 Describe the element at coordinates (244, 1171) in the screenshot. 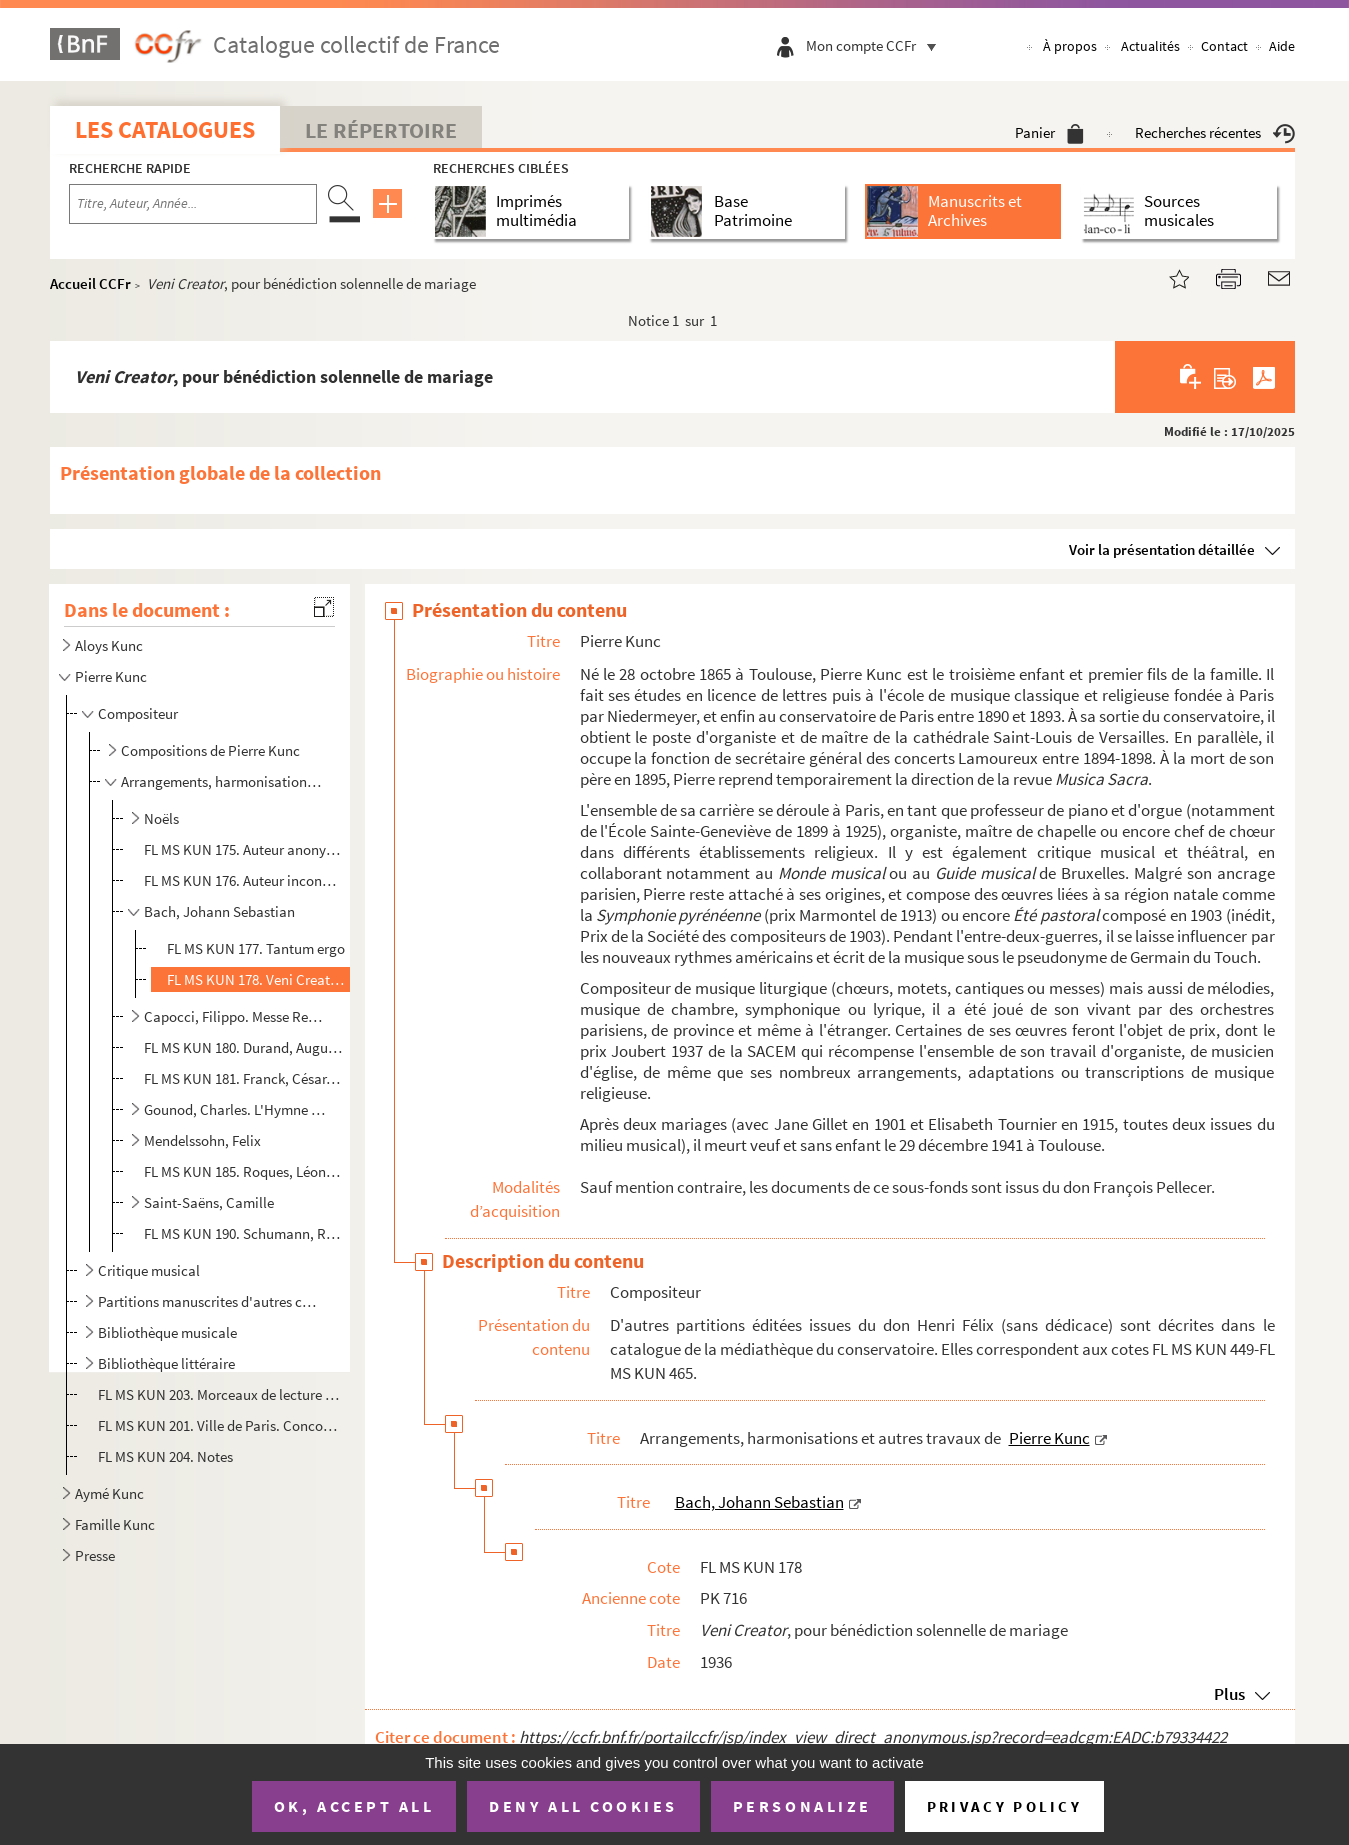

I see `FL MS KUN 185. Roques, Léon. Regina Coeli` at that location.